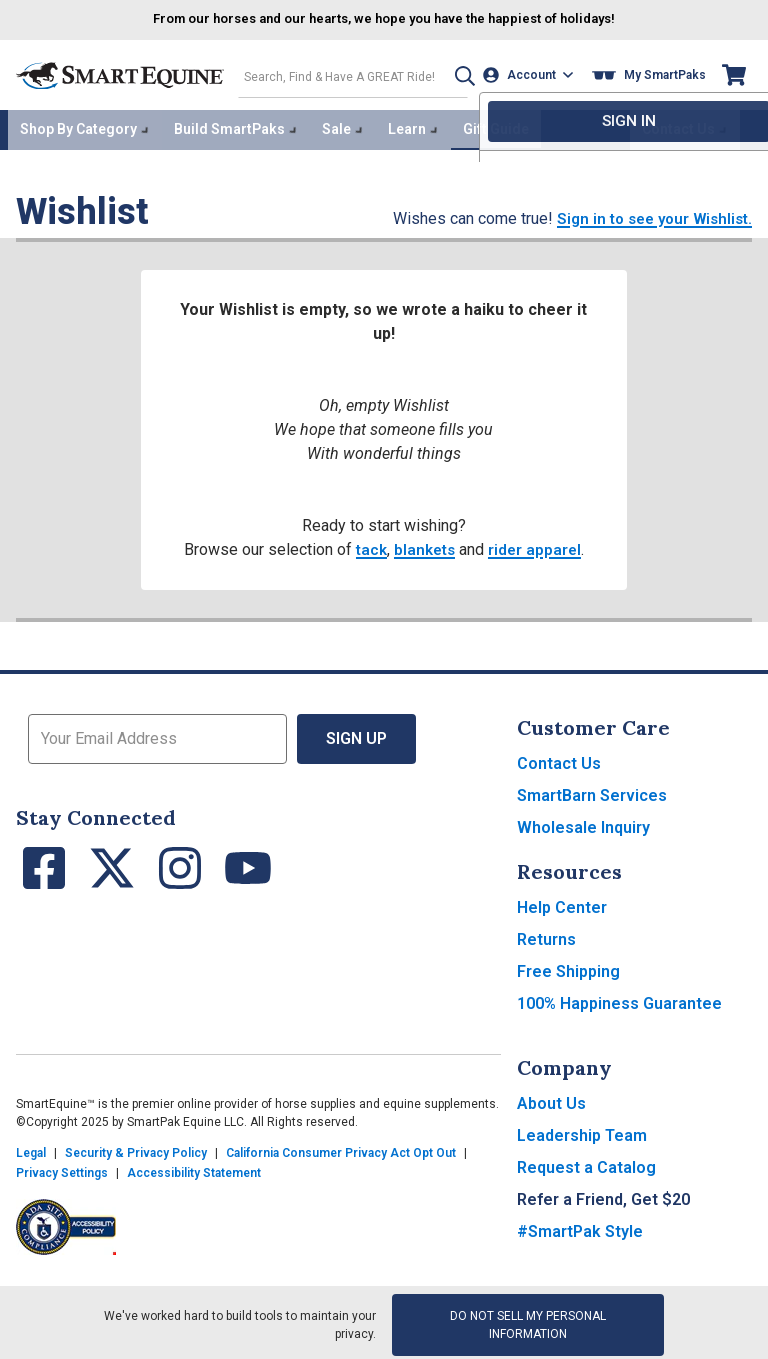  Describe the element at coordinates (62, 1168) in the screenshot. I see `Privacy Settings` at that location.